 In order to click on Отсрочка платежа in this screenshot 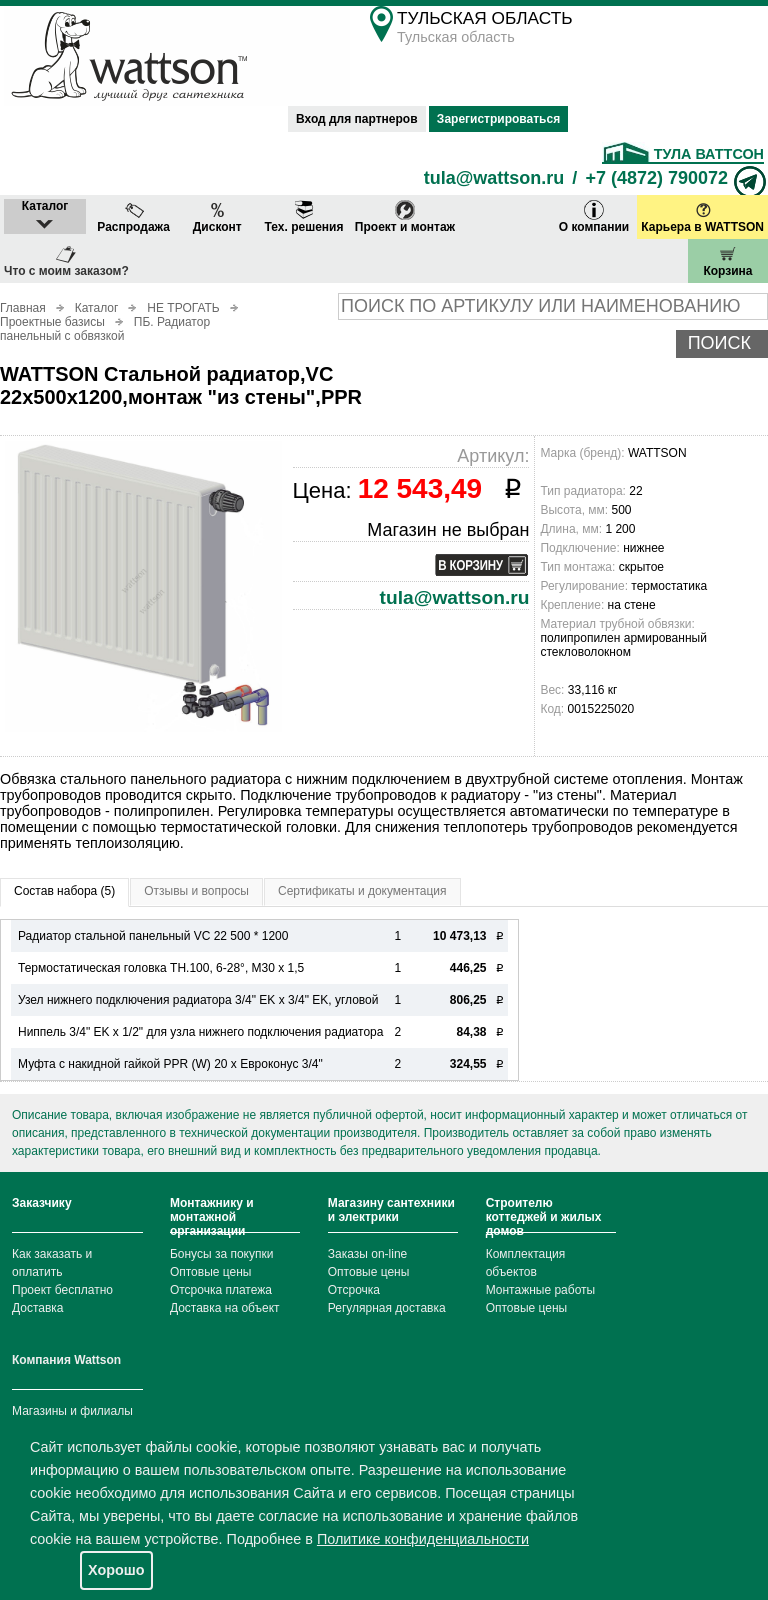, I will do `click(221, 1290)`.